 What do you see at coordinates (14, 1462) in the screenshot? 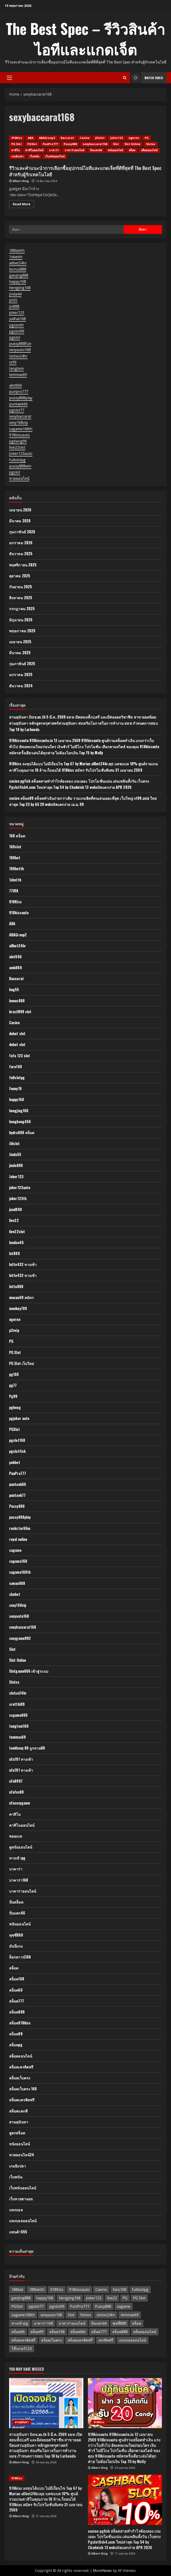
I see `pokbet` at bounding box center [14, 1462].